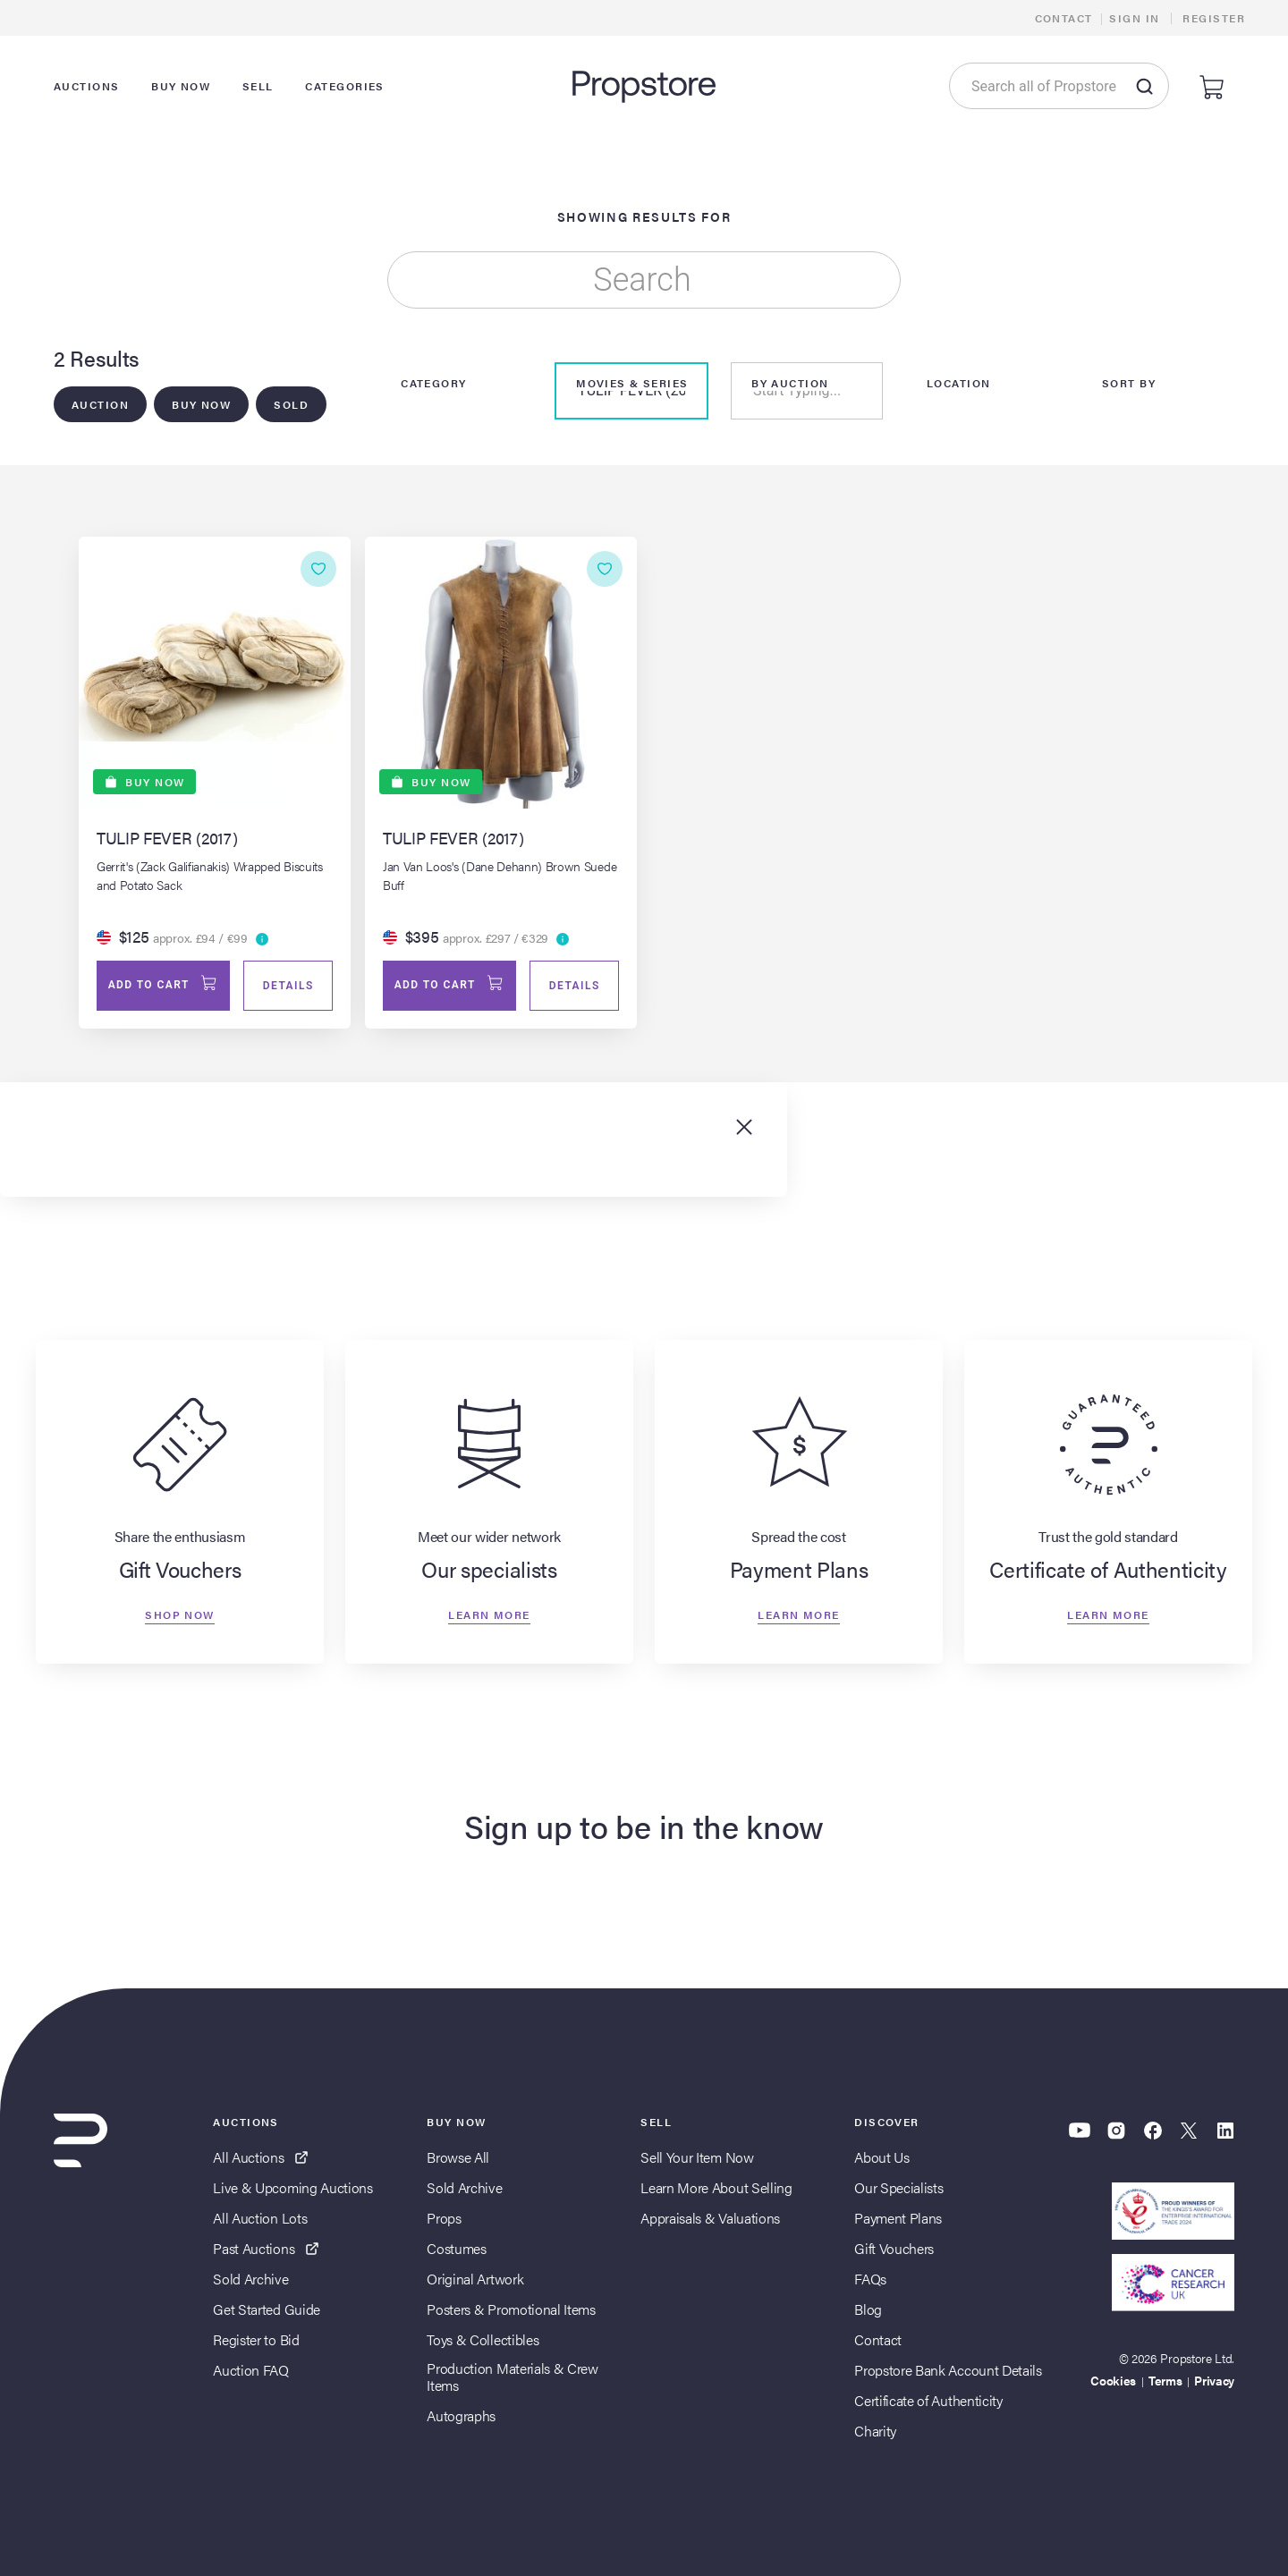 Image resolution: width=1288 pixels, height=2576 pixels. Describe the element at coordinates (959, 383) in the screenshot. I see `Location` at that location.